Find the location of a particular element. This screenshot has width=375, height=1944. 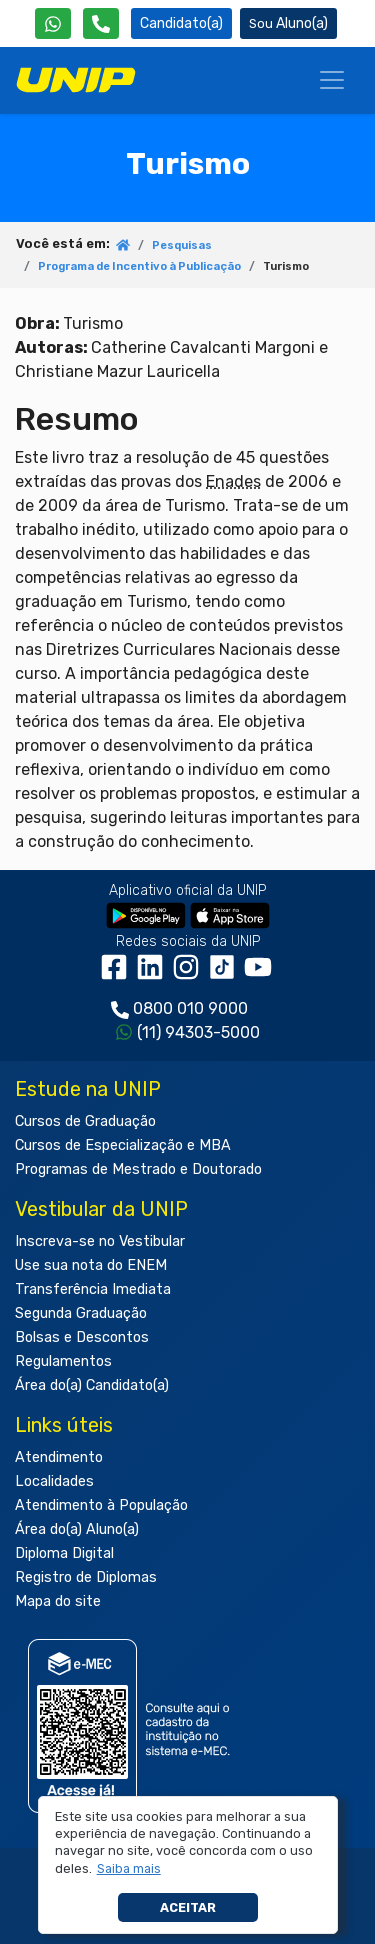

[button] is located at coordinates (128, 1869).